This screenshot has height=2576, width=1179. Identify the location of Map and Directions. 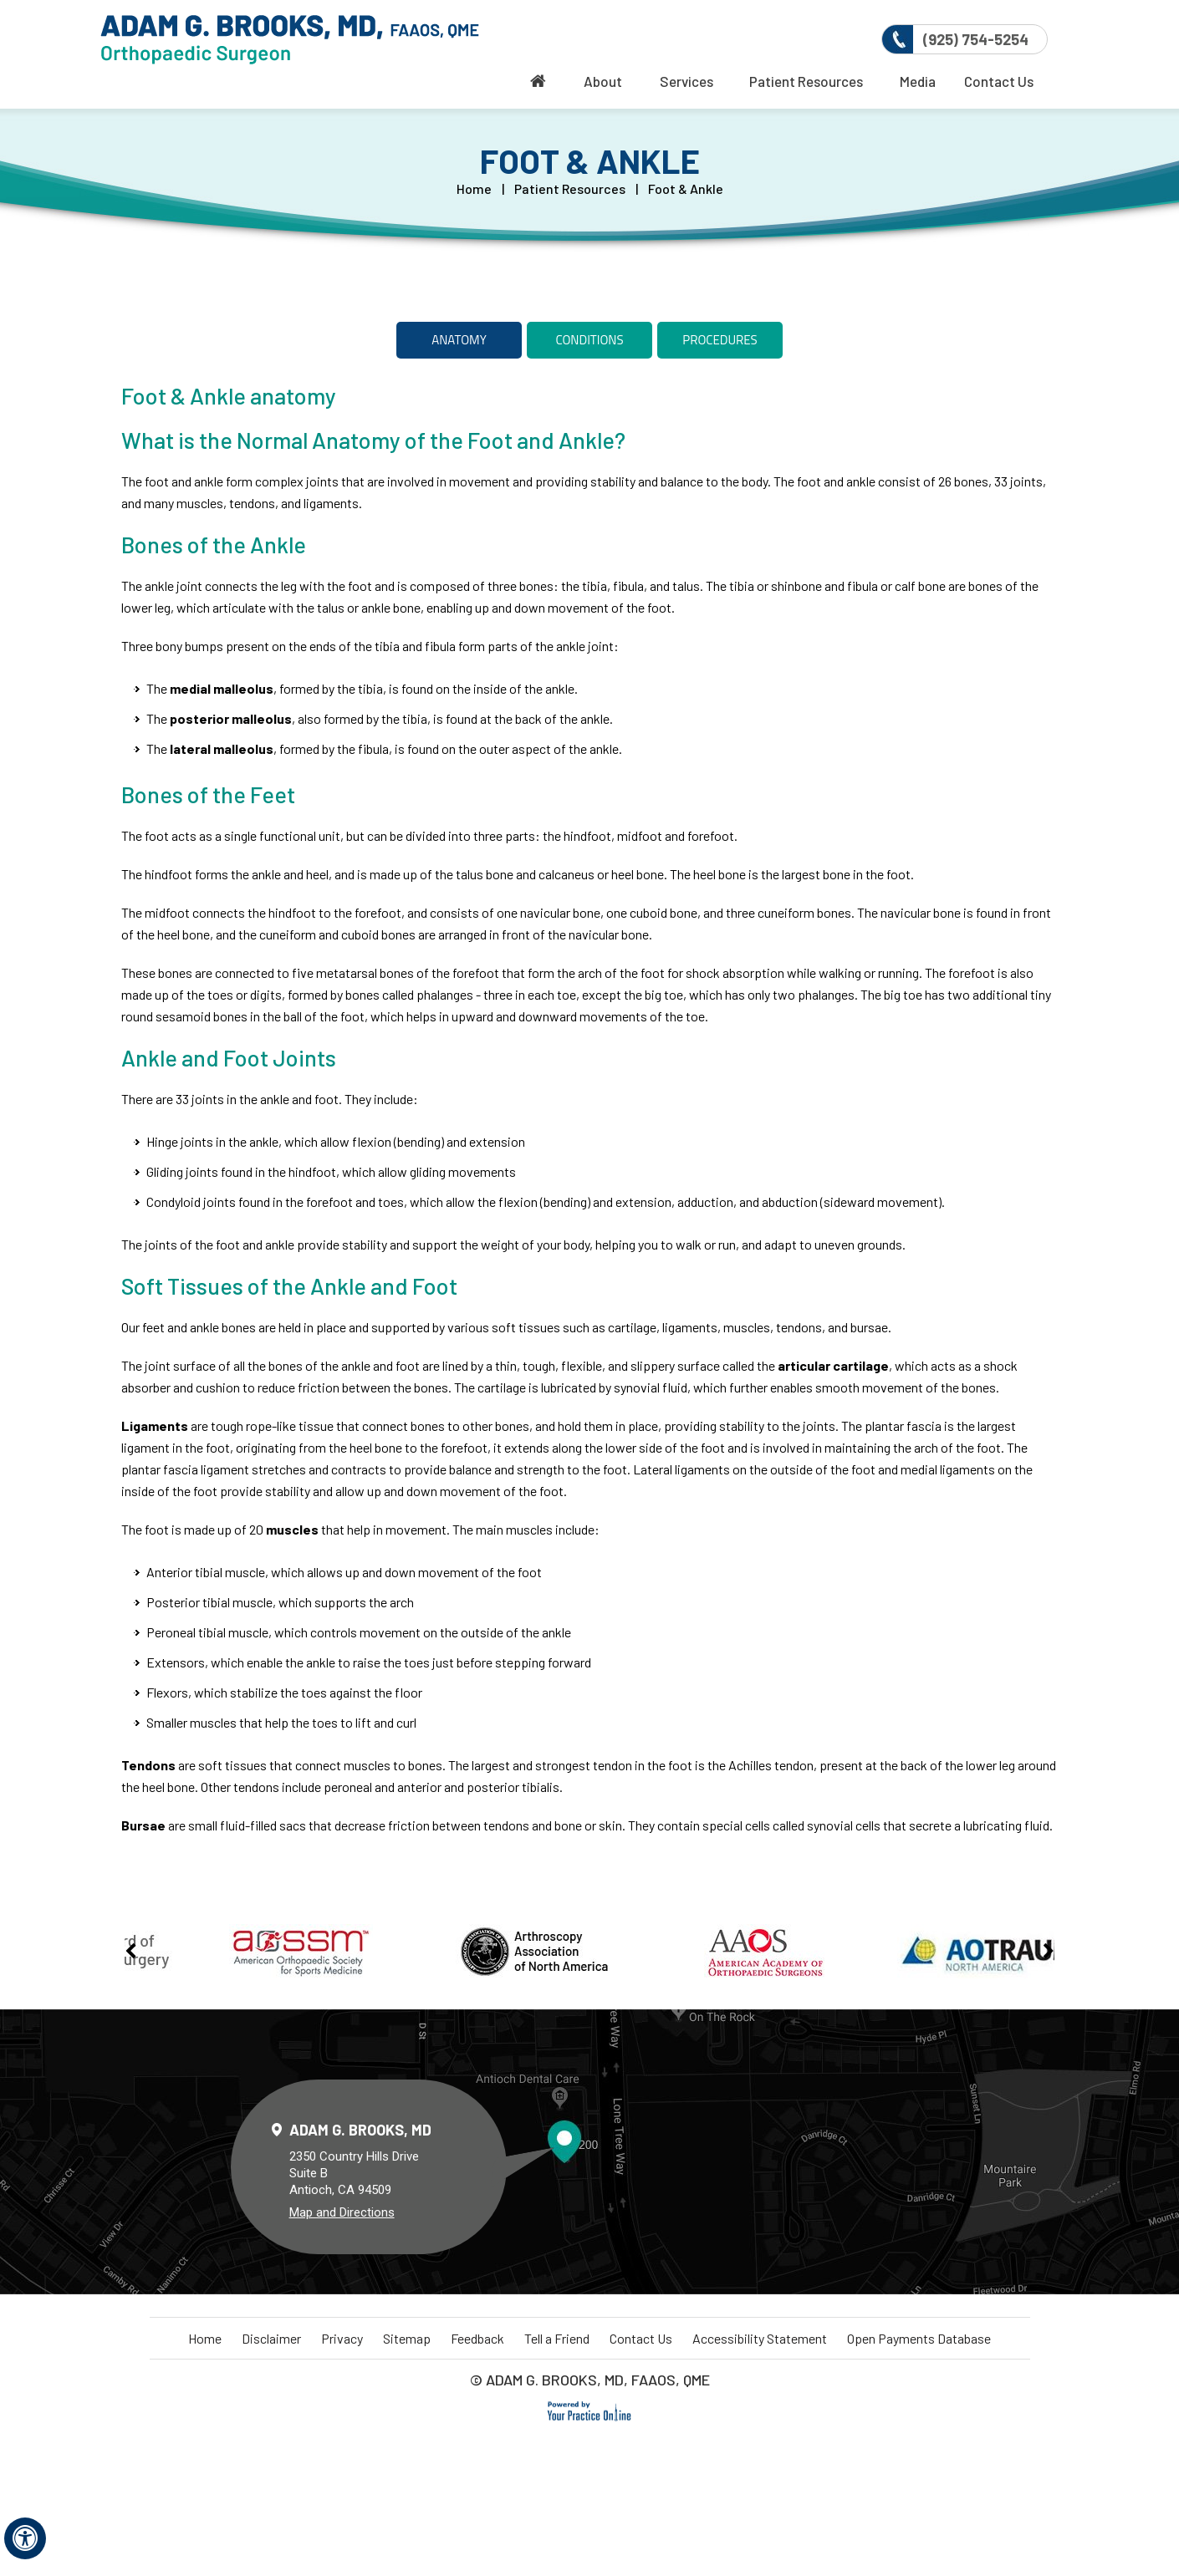
(342, 2212).